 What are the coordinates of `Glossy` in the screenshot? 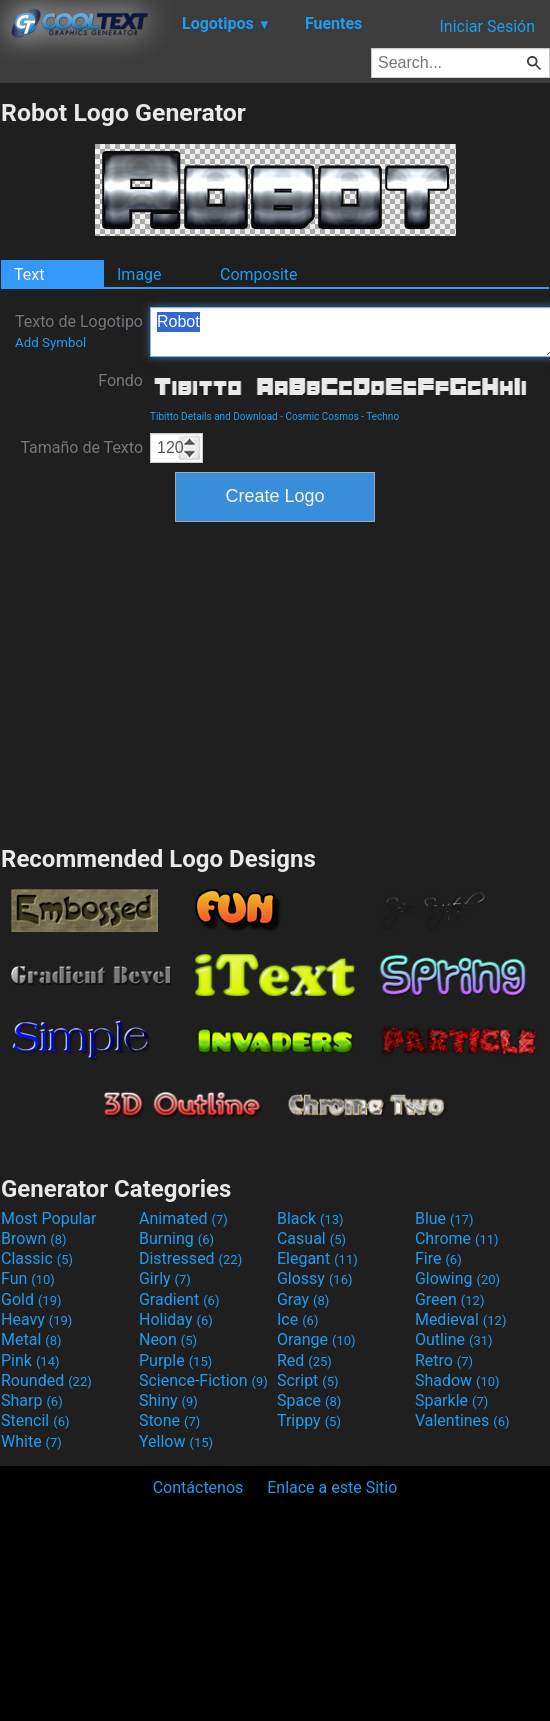 It's located at (315, 1278).